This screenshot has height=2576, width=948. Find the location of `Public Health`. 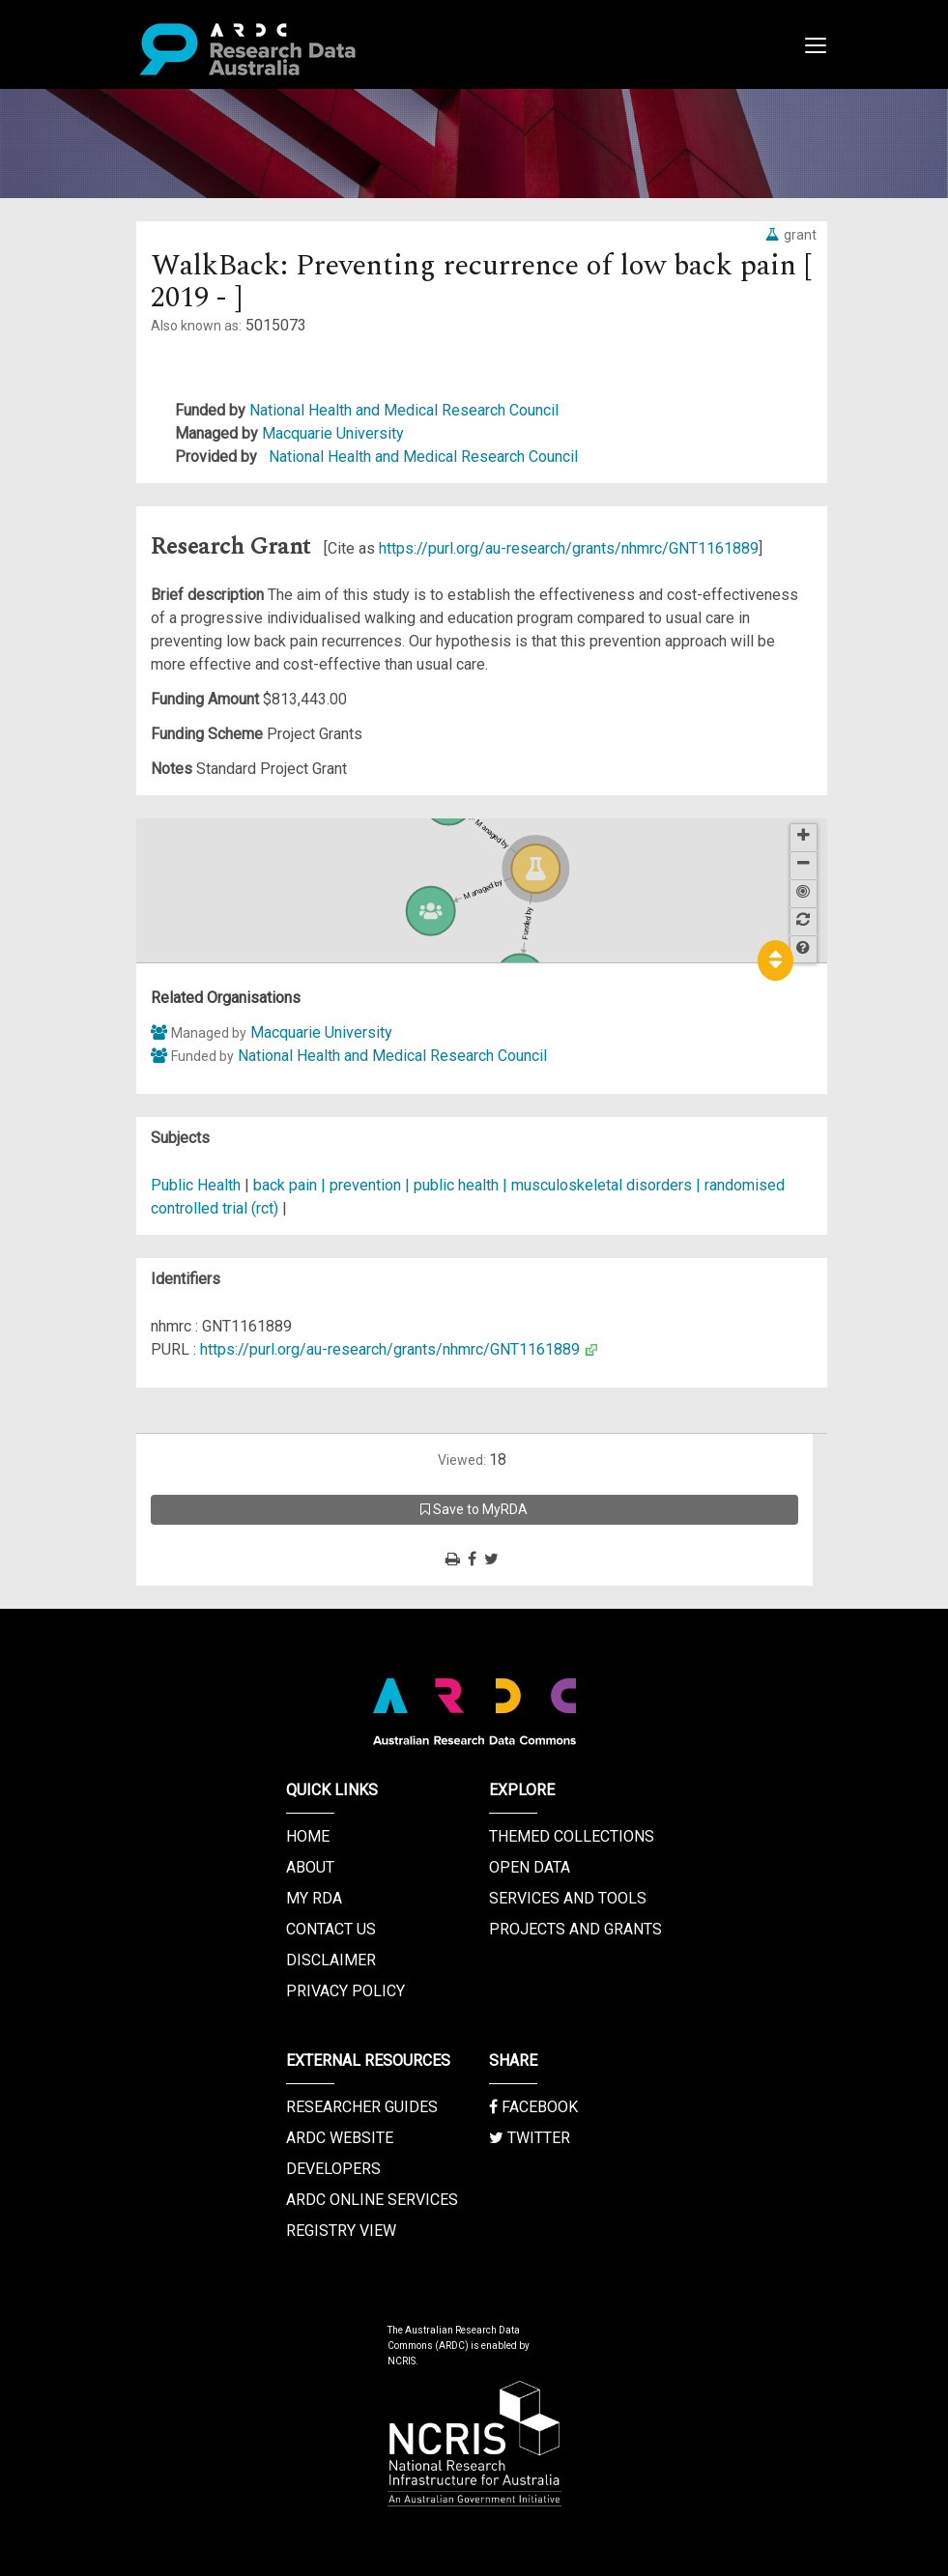

Public Health is located at coordinates (196, 1185).